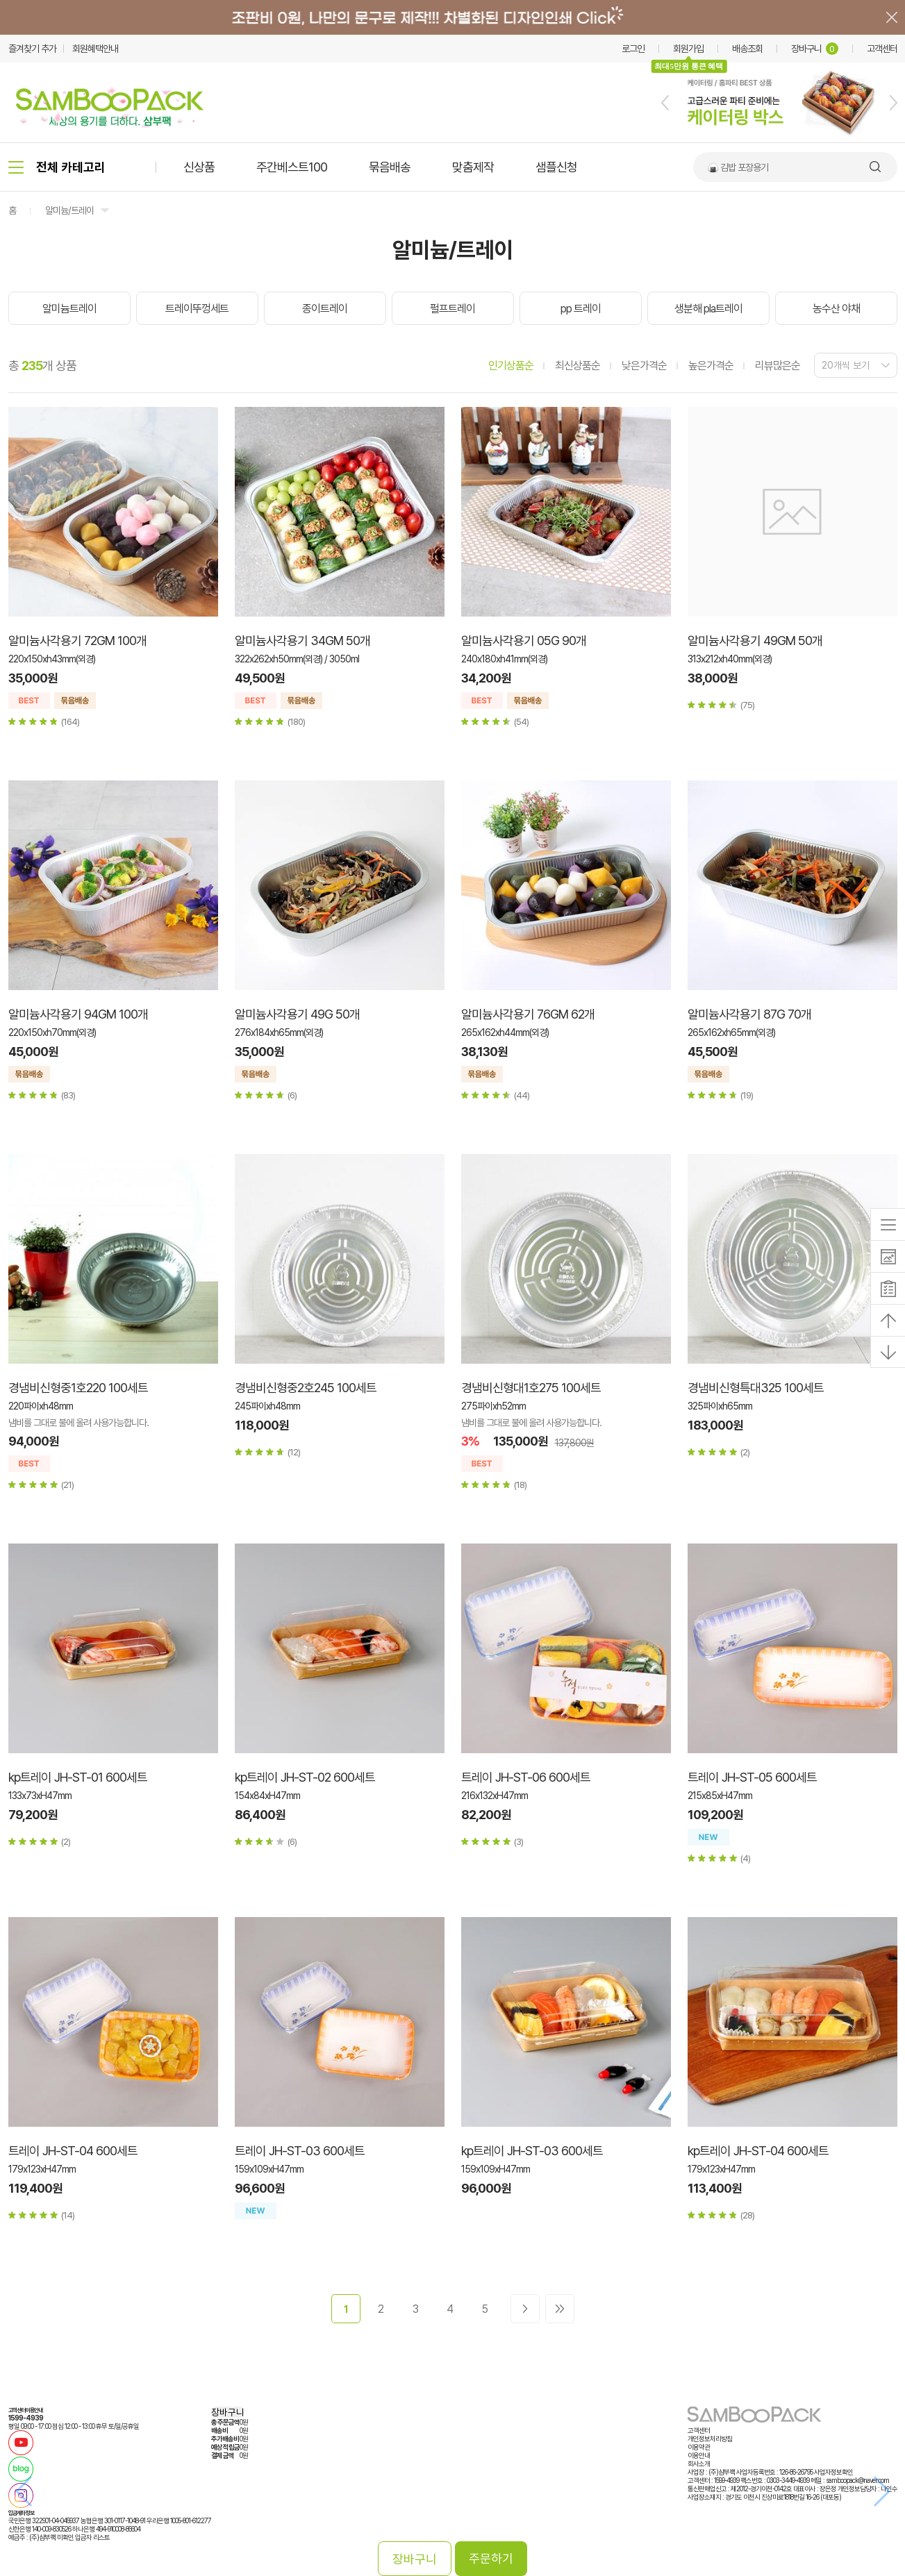  Describe the element at coordinates (305, 1777) in the screenshot. I see `kp트레이 JH-ST-02 600세트` at that location.